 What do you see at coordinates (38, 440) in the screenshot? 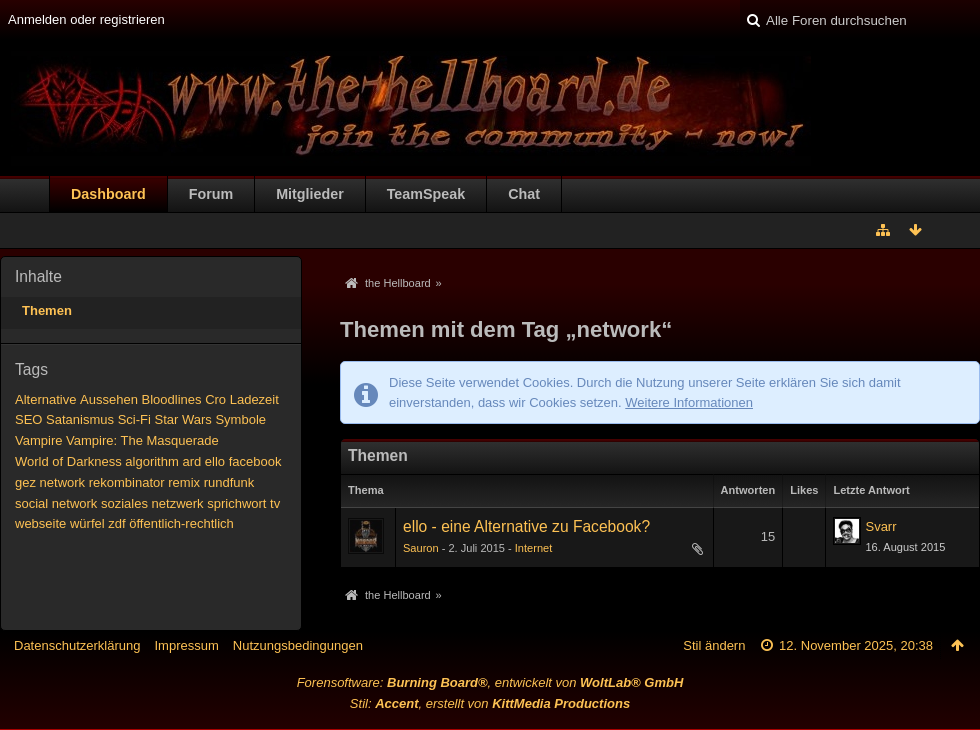
I see `Vampire` at bounding box center [38, 440].